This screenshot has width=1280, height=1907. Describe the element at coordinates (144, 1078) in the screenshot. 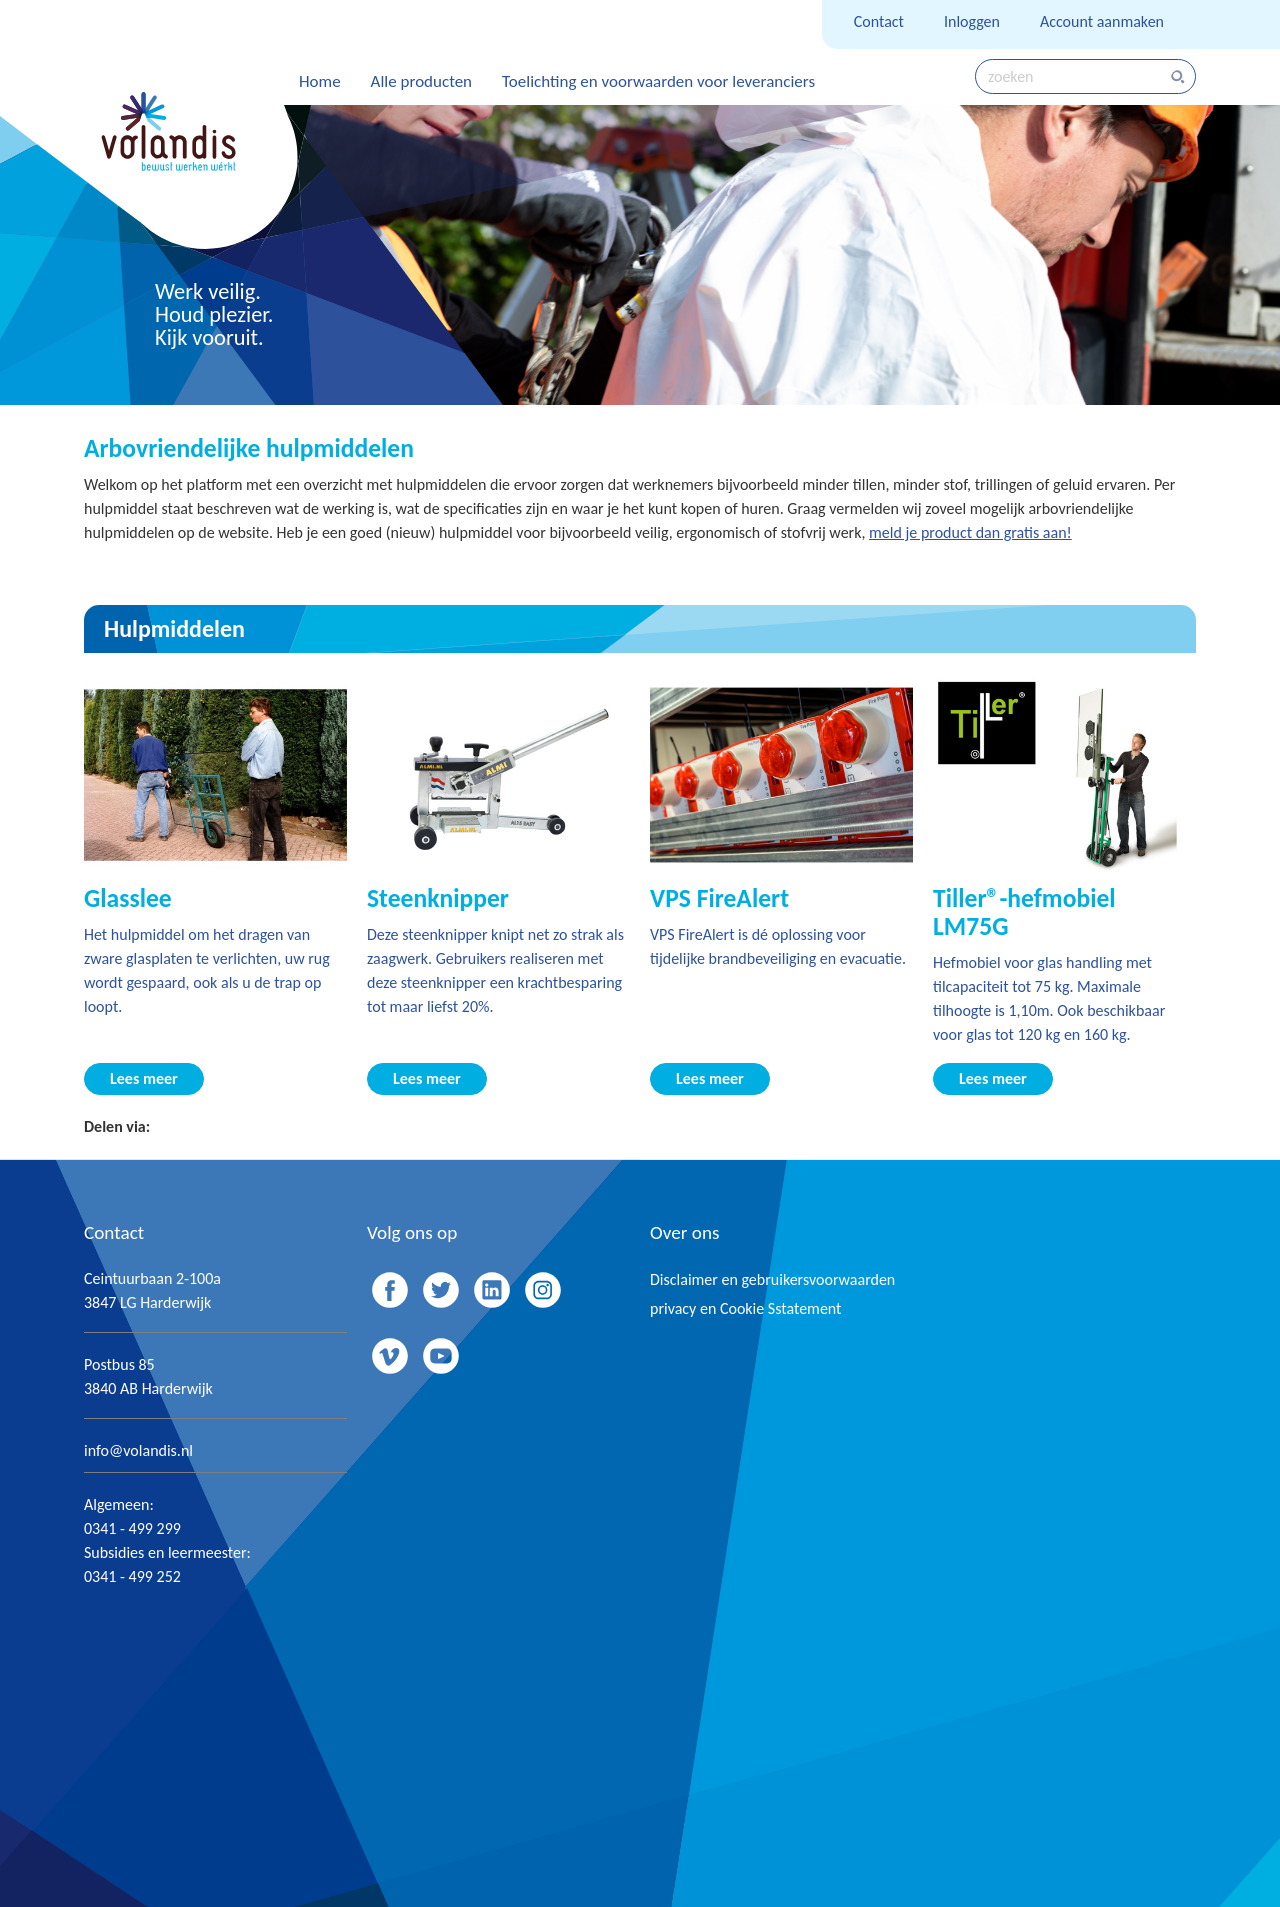

I see `Lees meer` at that location.